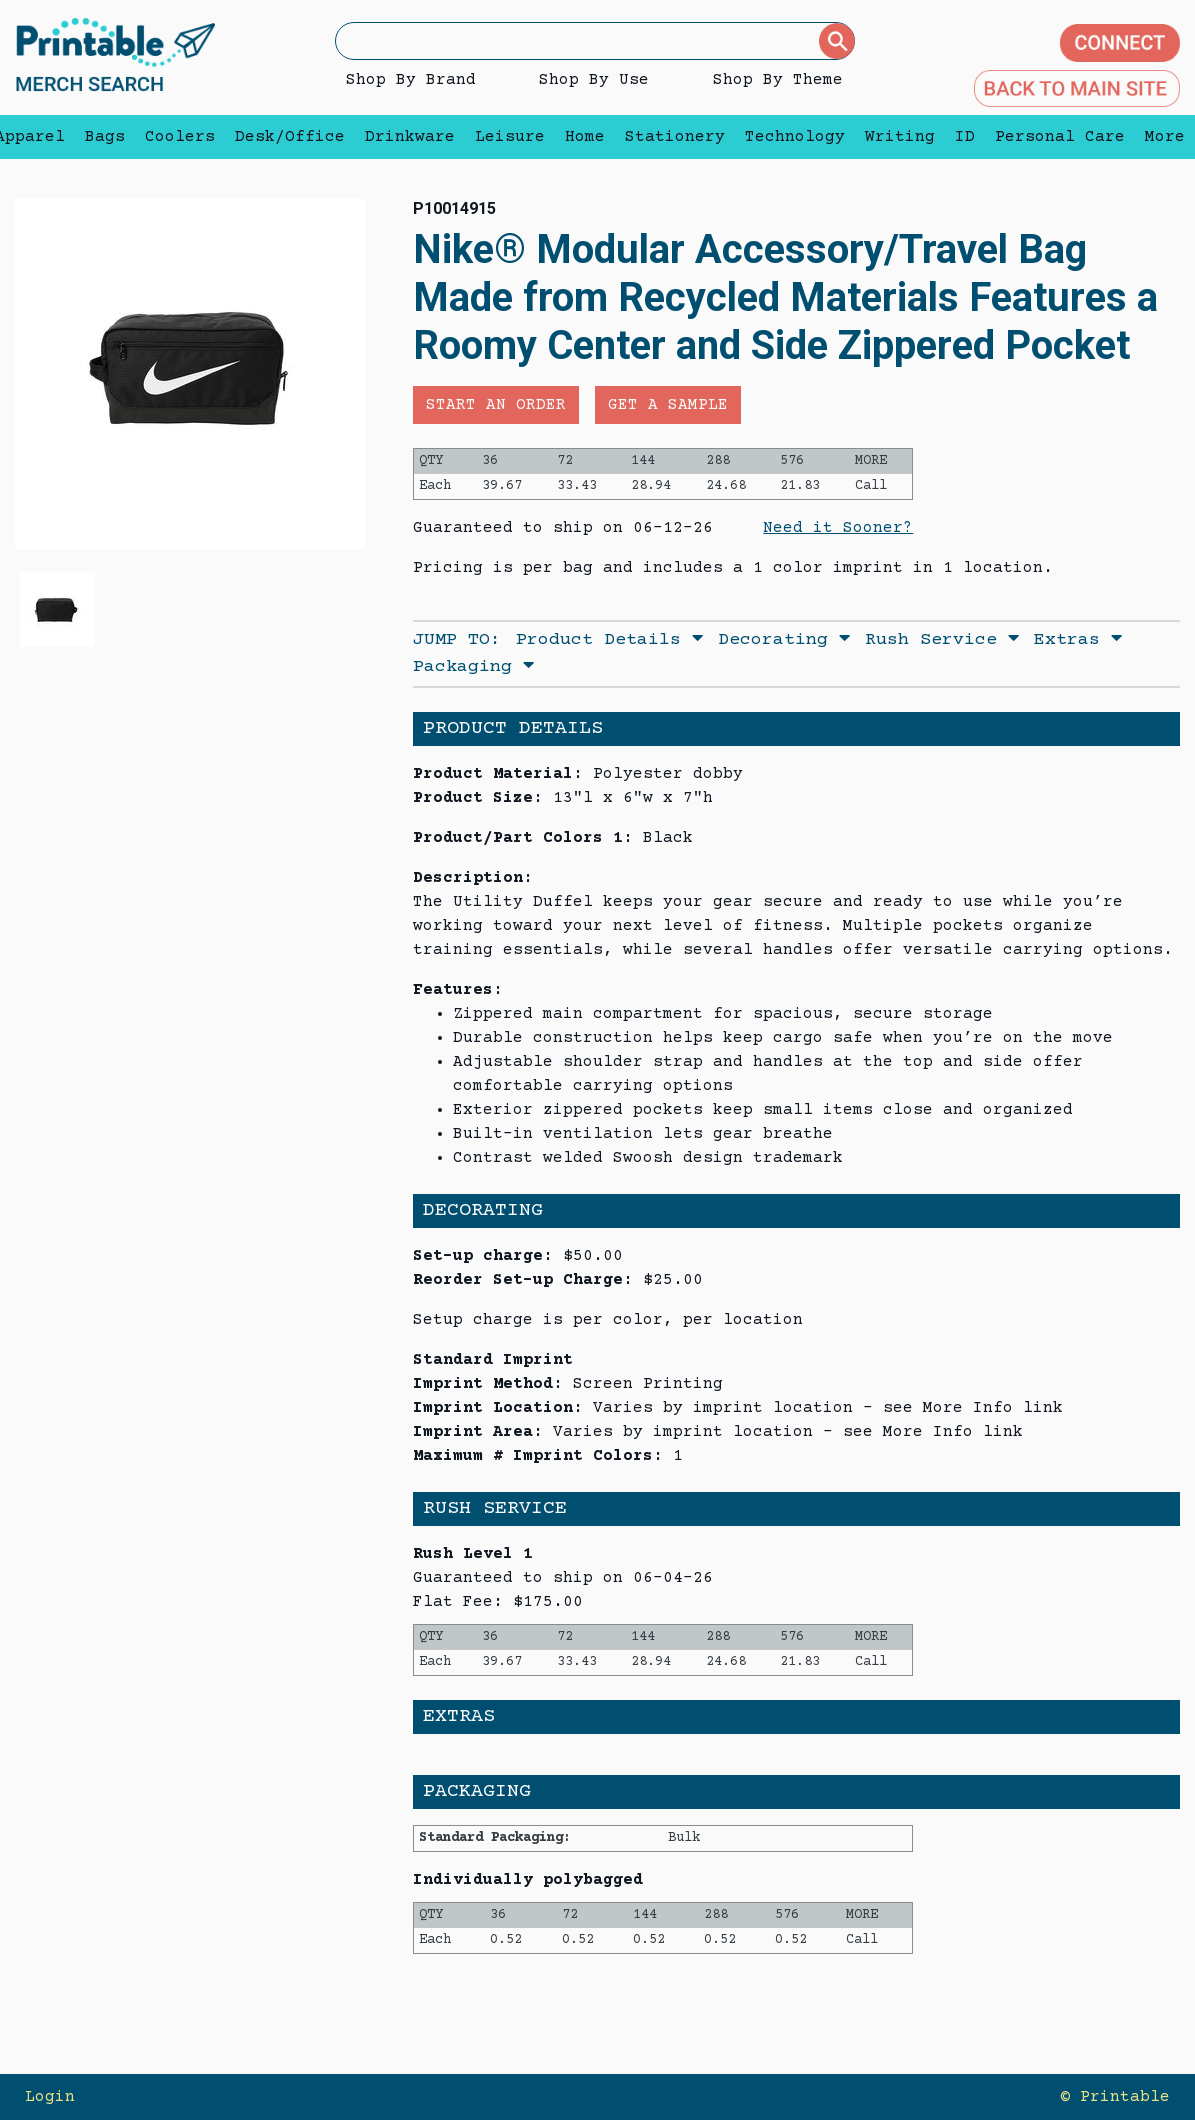 The height and width of the screenshot is (2120, 1195). Describe the element at coordinates (668, 405) in the screenshot. I see `Get a Sample` at that location.